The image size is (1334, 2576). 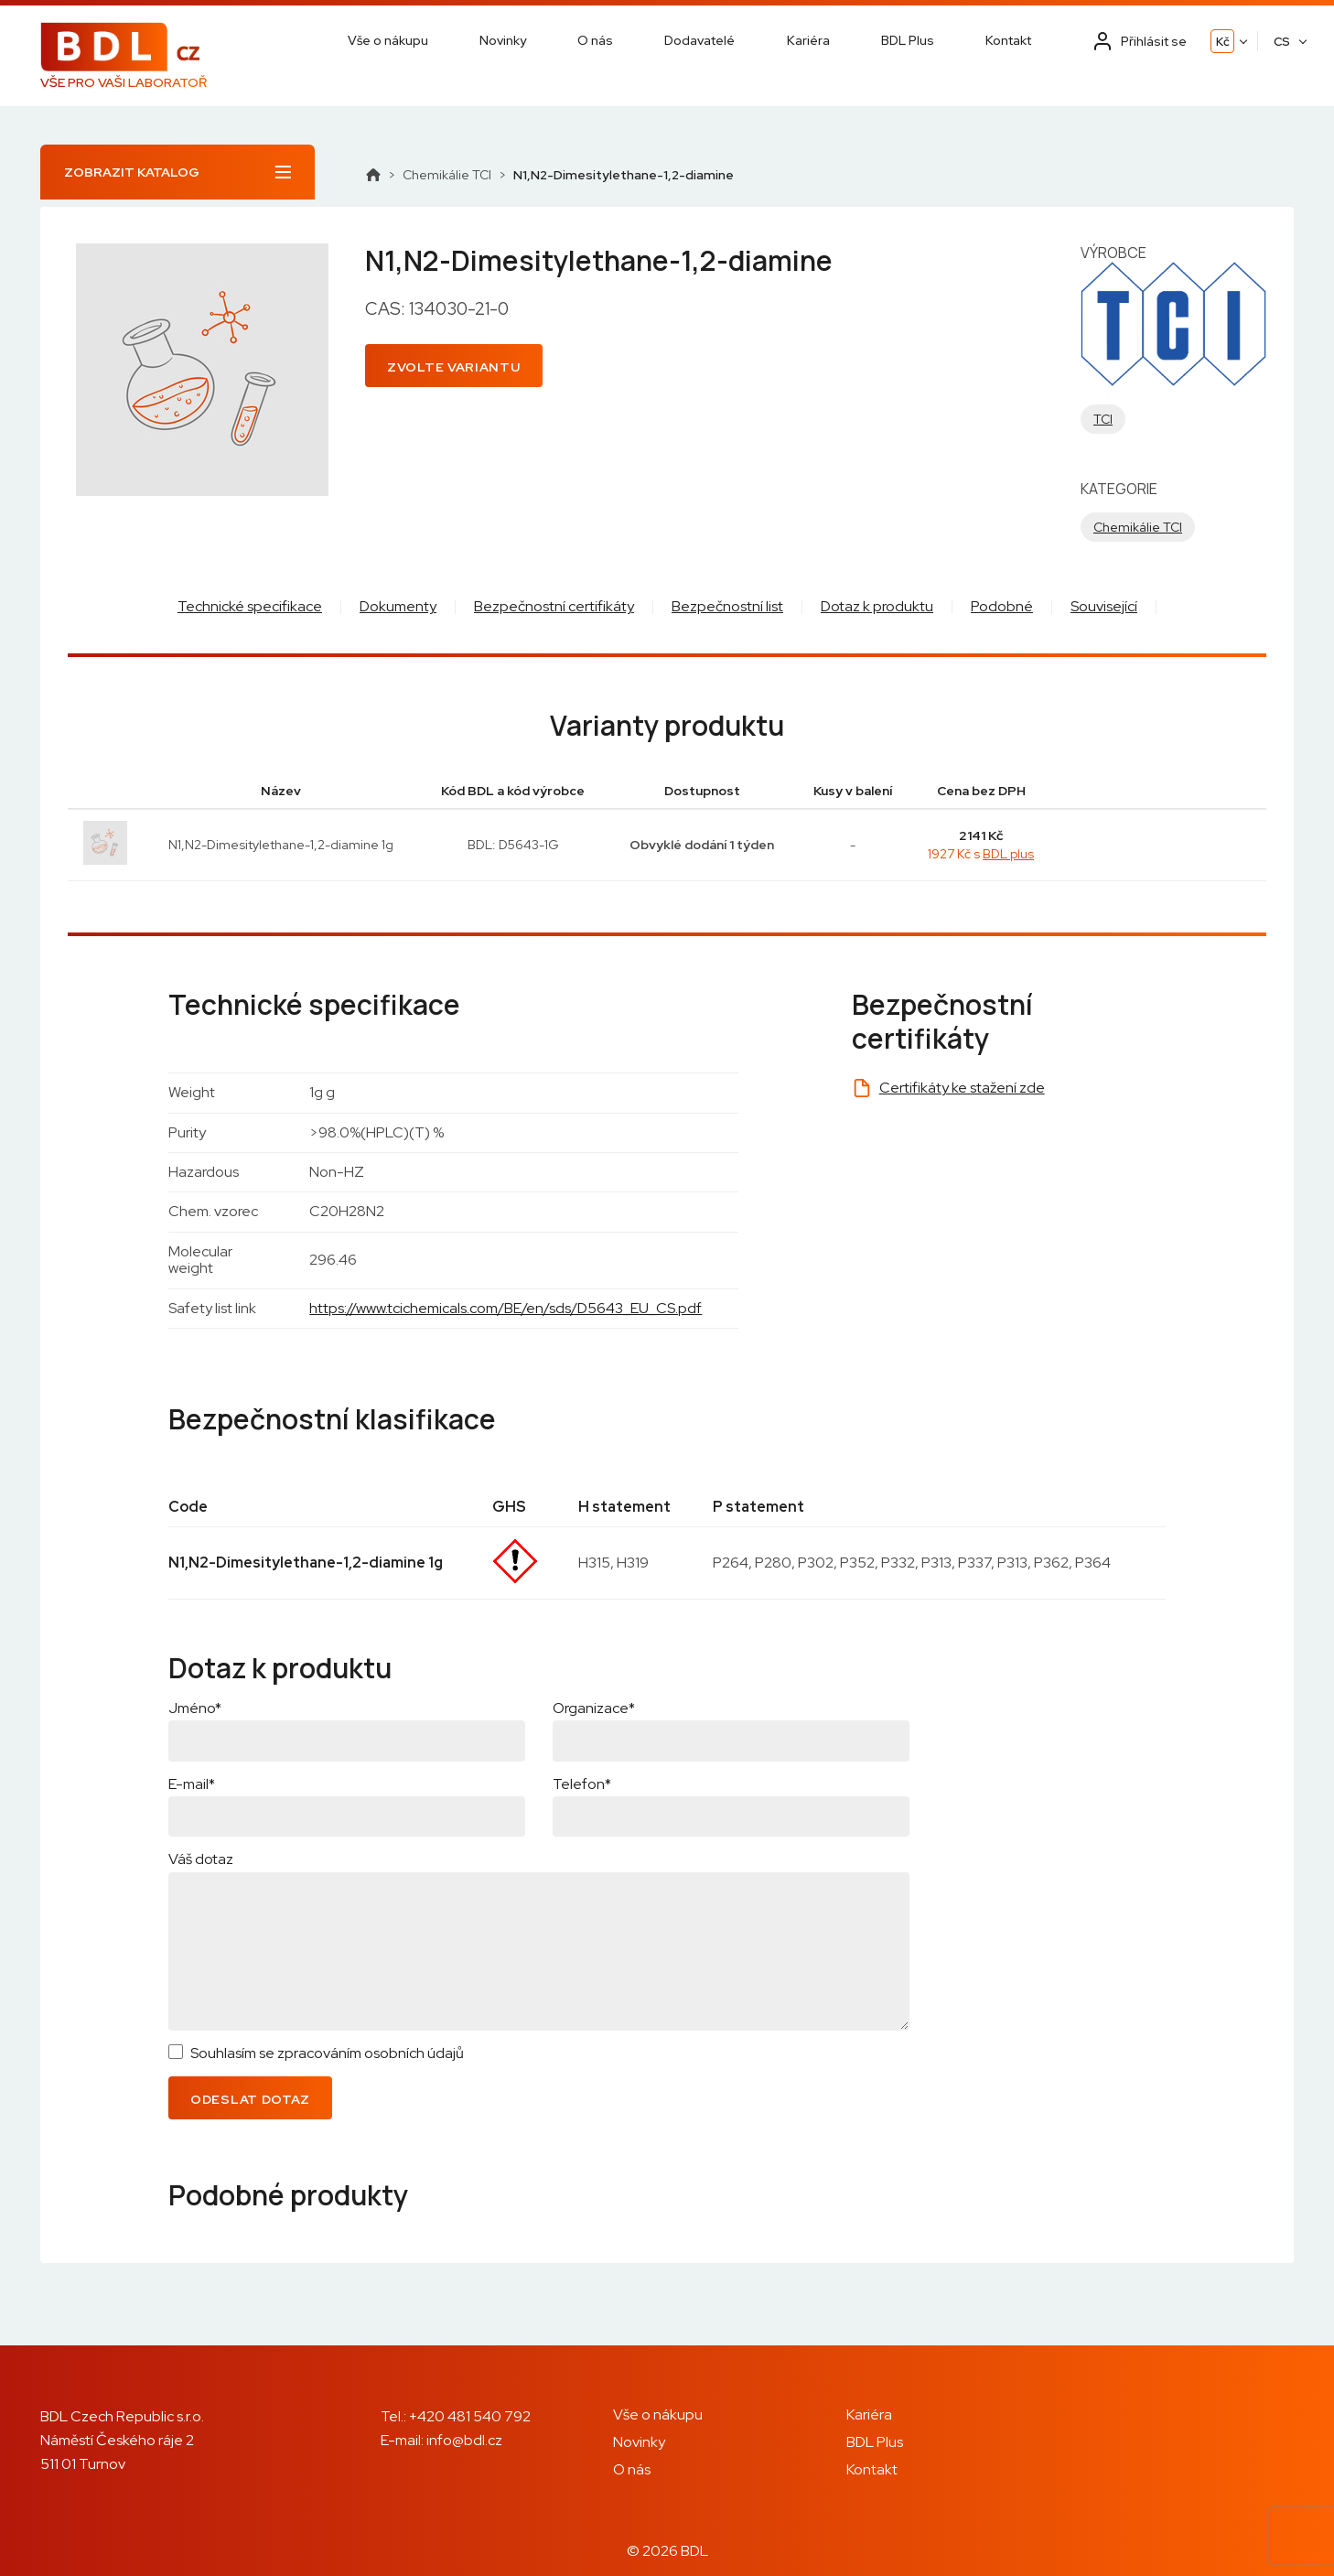 I want to click on CS, so click(x=1282, y=41).